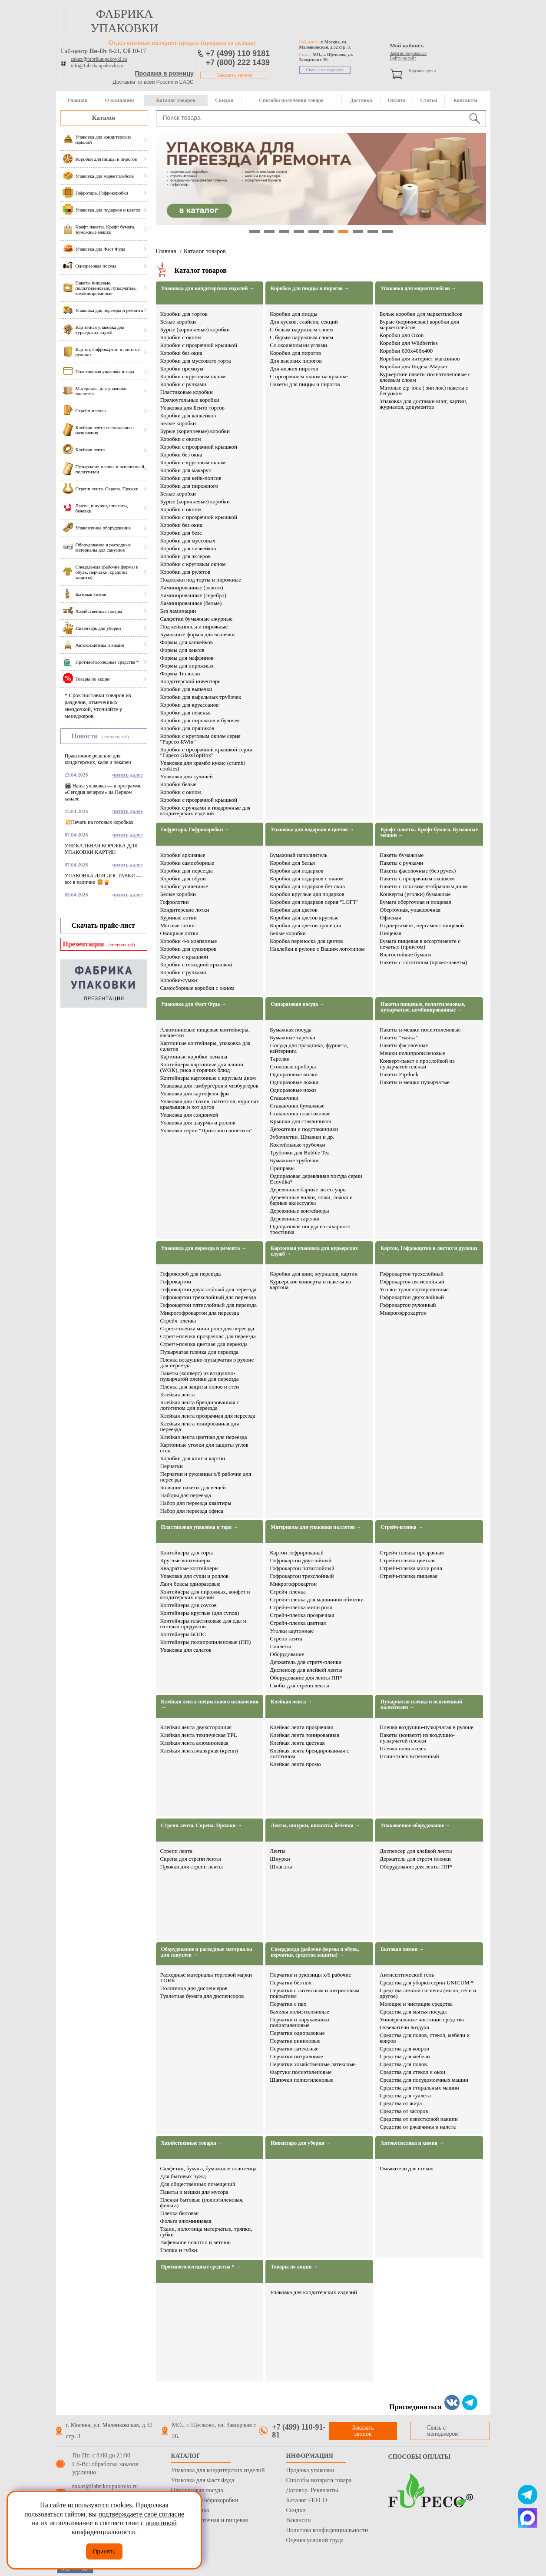  Describe the element at coordinates (189, 400) in the screenshot. I see `Прямоугольные коробки` at that location.